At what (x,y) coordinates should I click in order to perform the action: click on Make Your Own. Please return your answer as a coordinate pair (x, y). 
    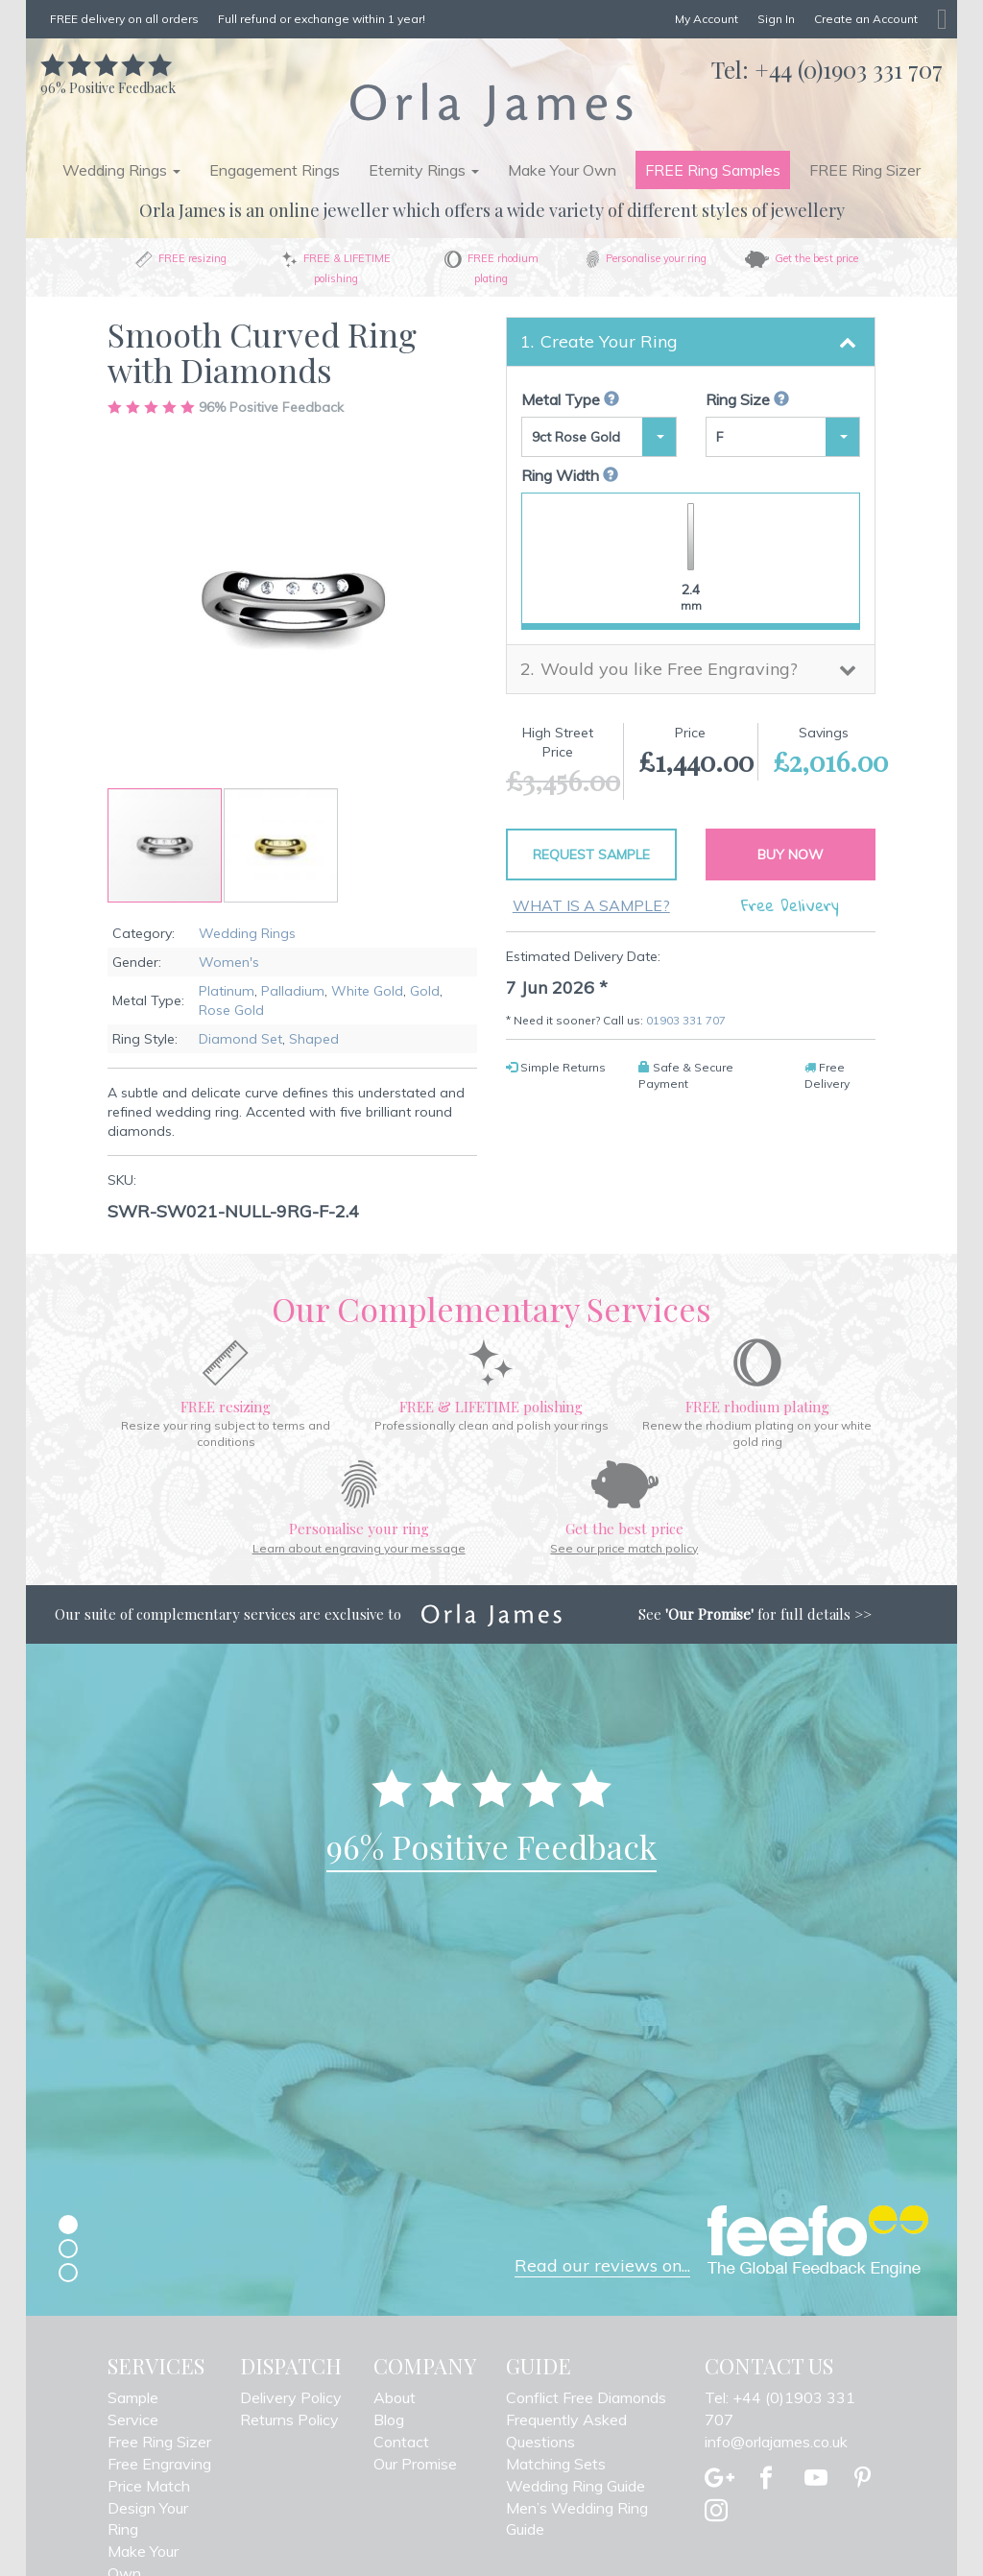
    Looking at the image, I should click on (562, 170).